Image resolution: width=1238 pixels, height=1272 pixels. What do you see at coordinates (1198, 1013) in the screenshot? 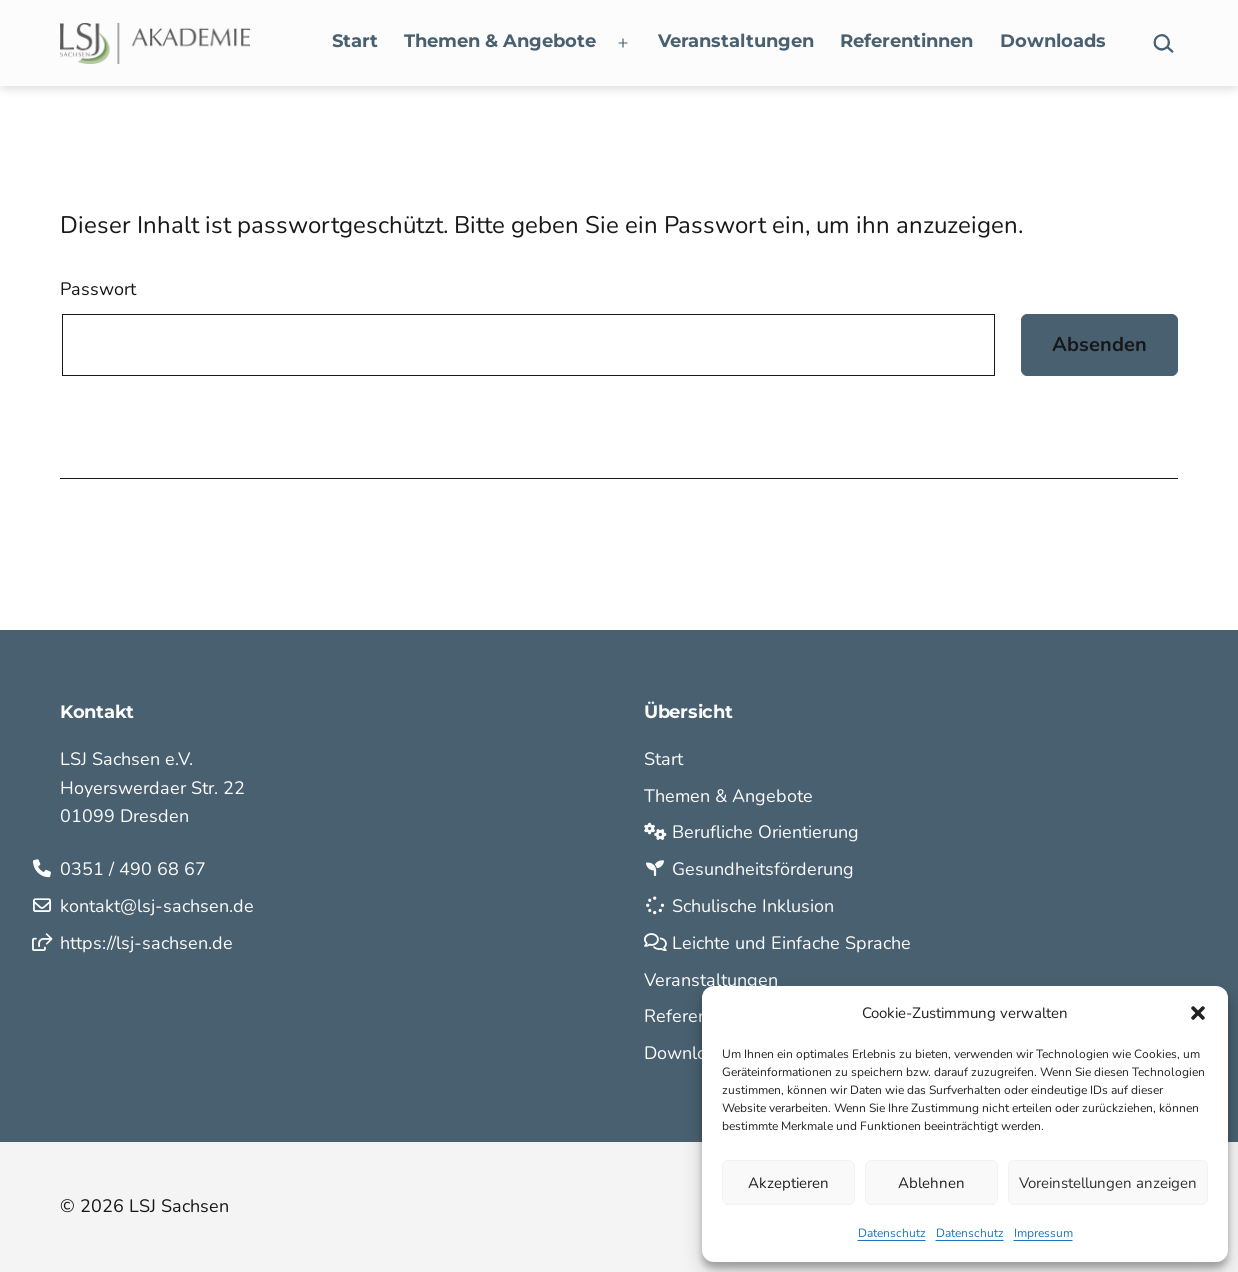
I see `[button]` at bounding box center [1198, 1013].